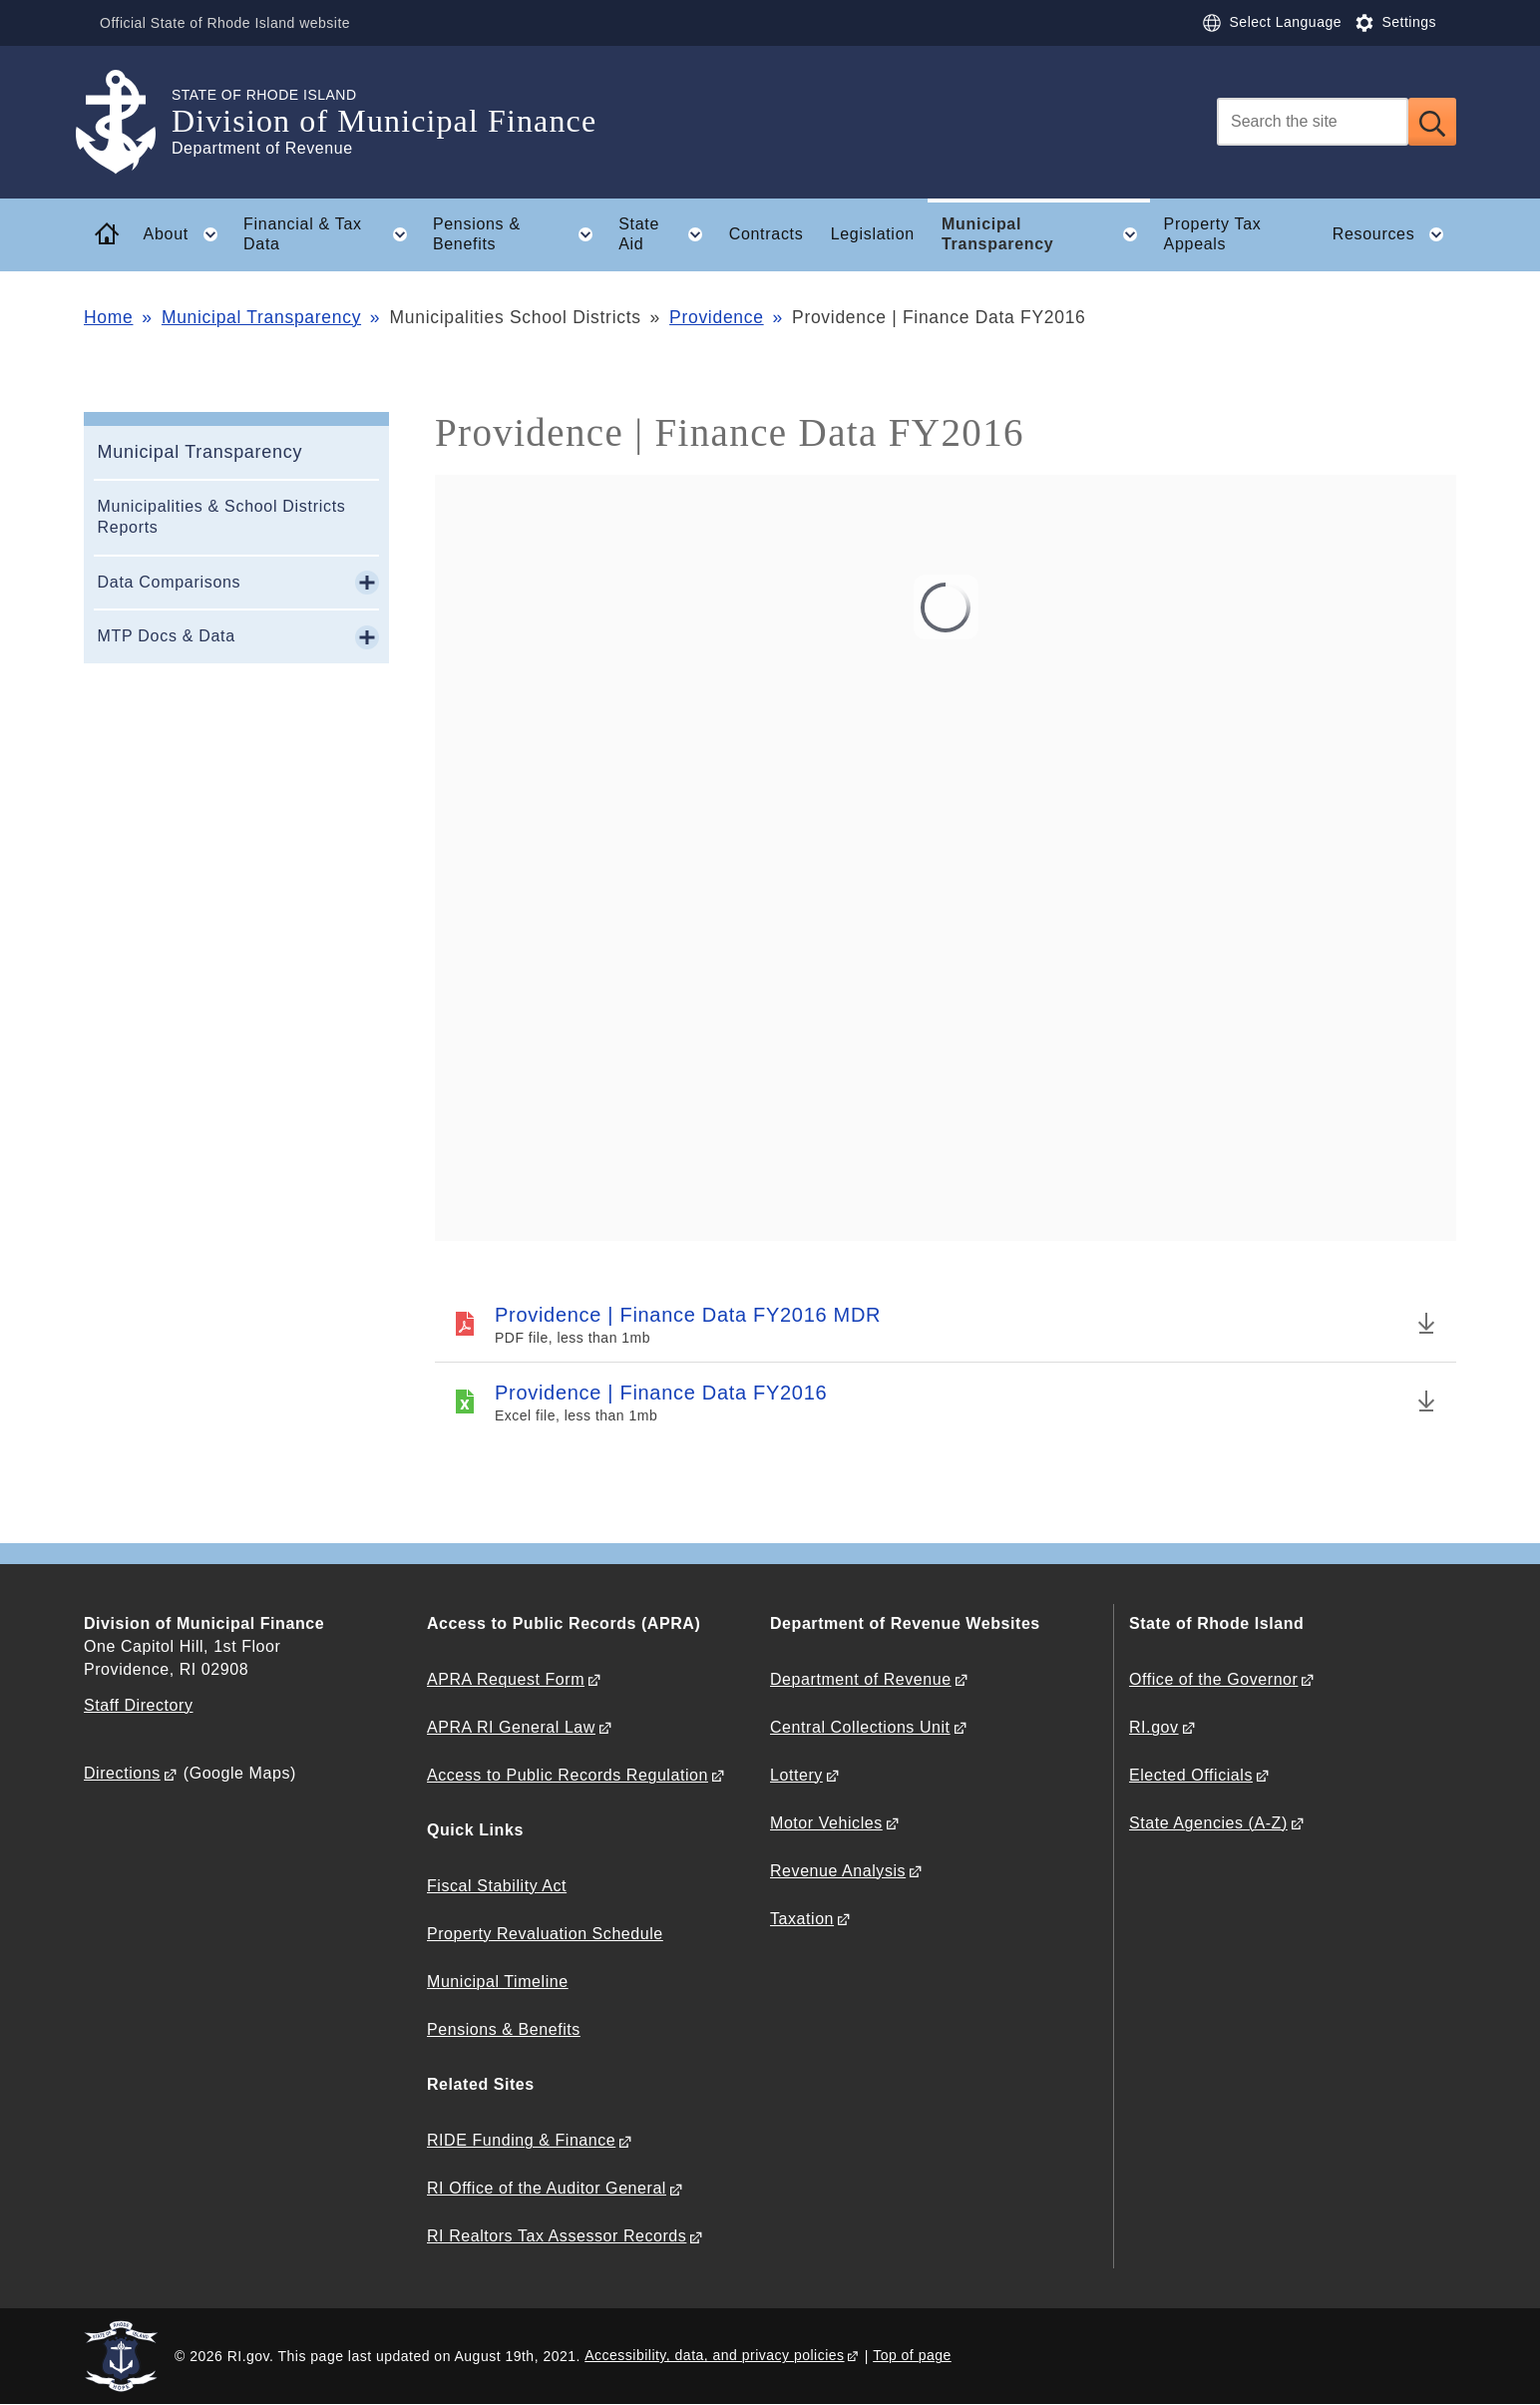  What do you see at coordinates (138, 1705) in the screenshot?
I see `Staff Directory` at bounding box center [138, 1705].